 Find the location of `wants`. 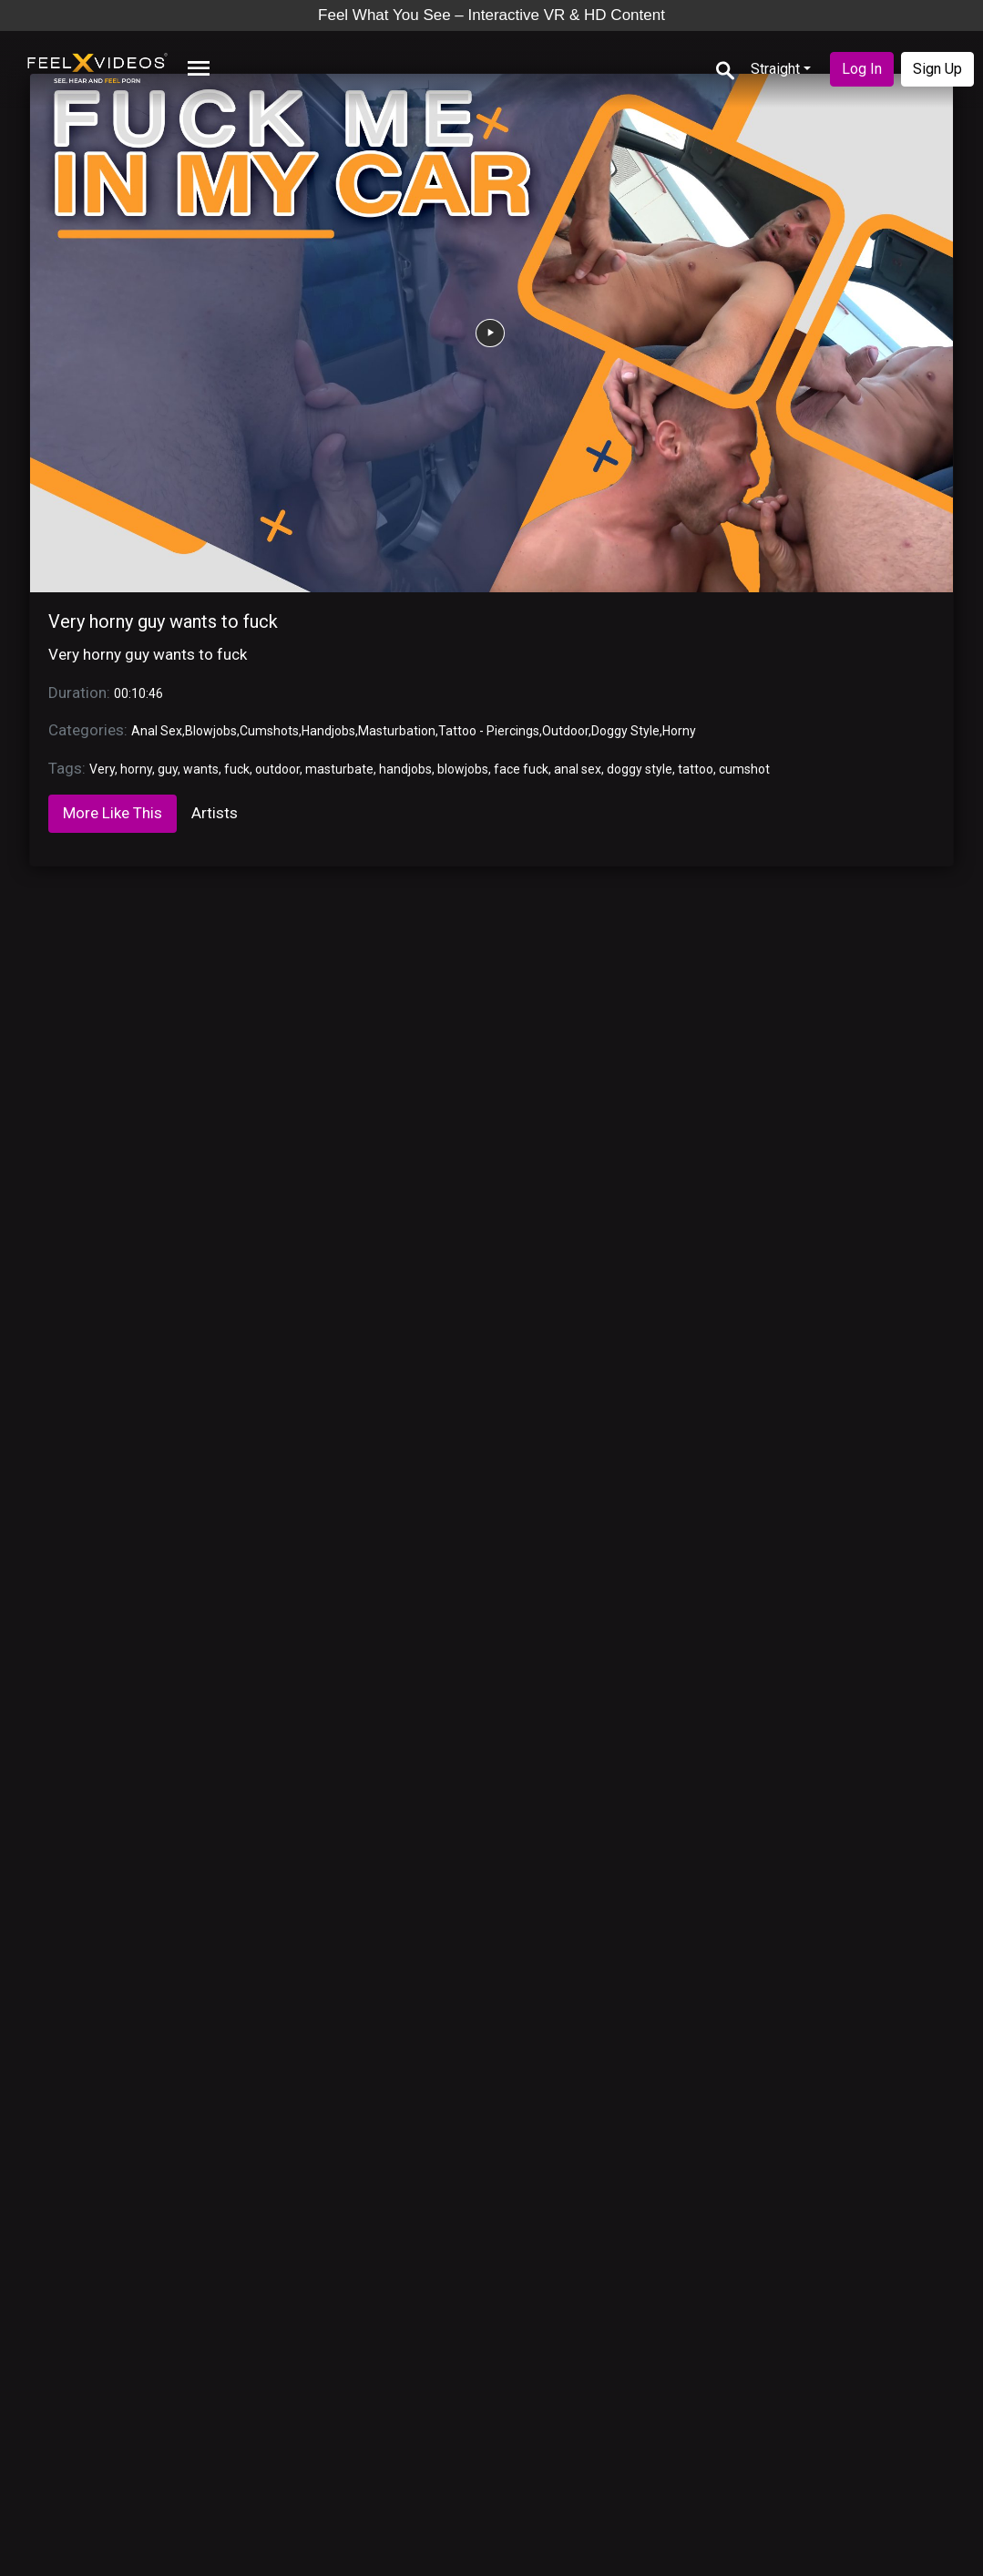

wants is located at coordinates (201, 769).